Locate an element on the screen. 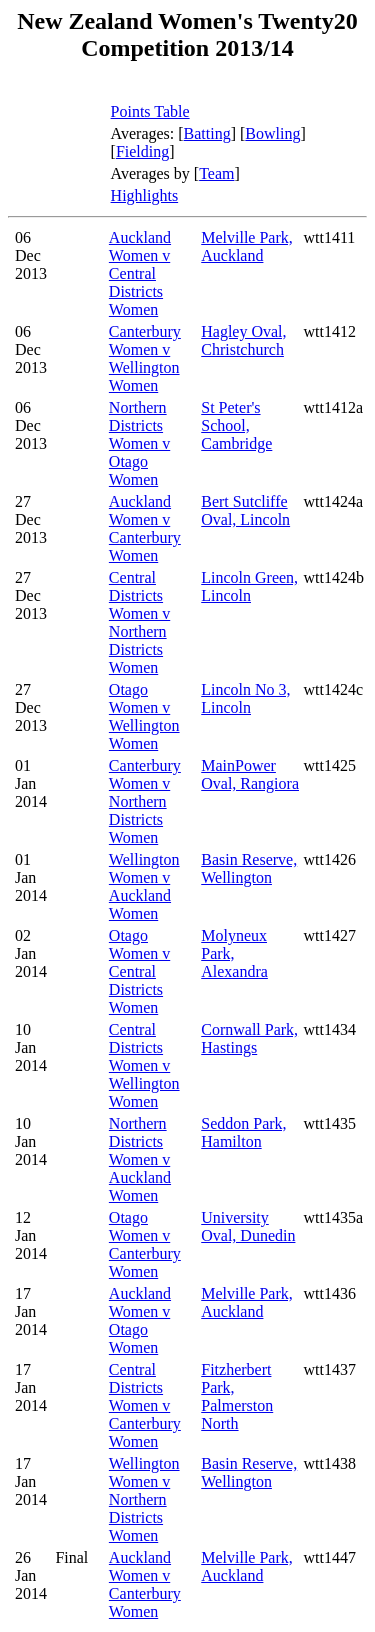  Canterbury Women v Northern Districts Women is located at coordinates (145, 801).